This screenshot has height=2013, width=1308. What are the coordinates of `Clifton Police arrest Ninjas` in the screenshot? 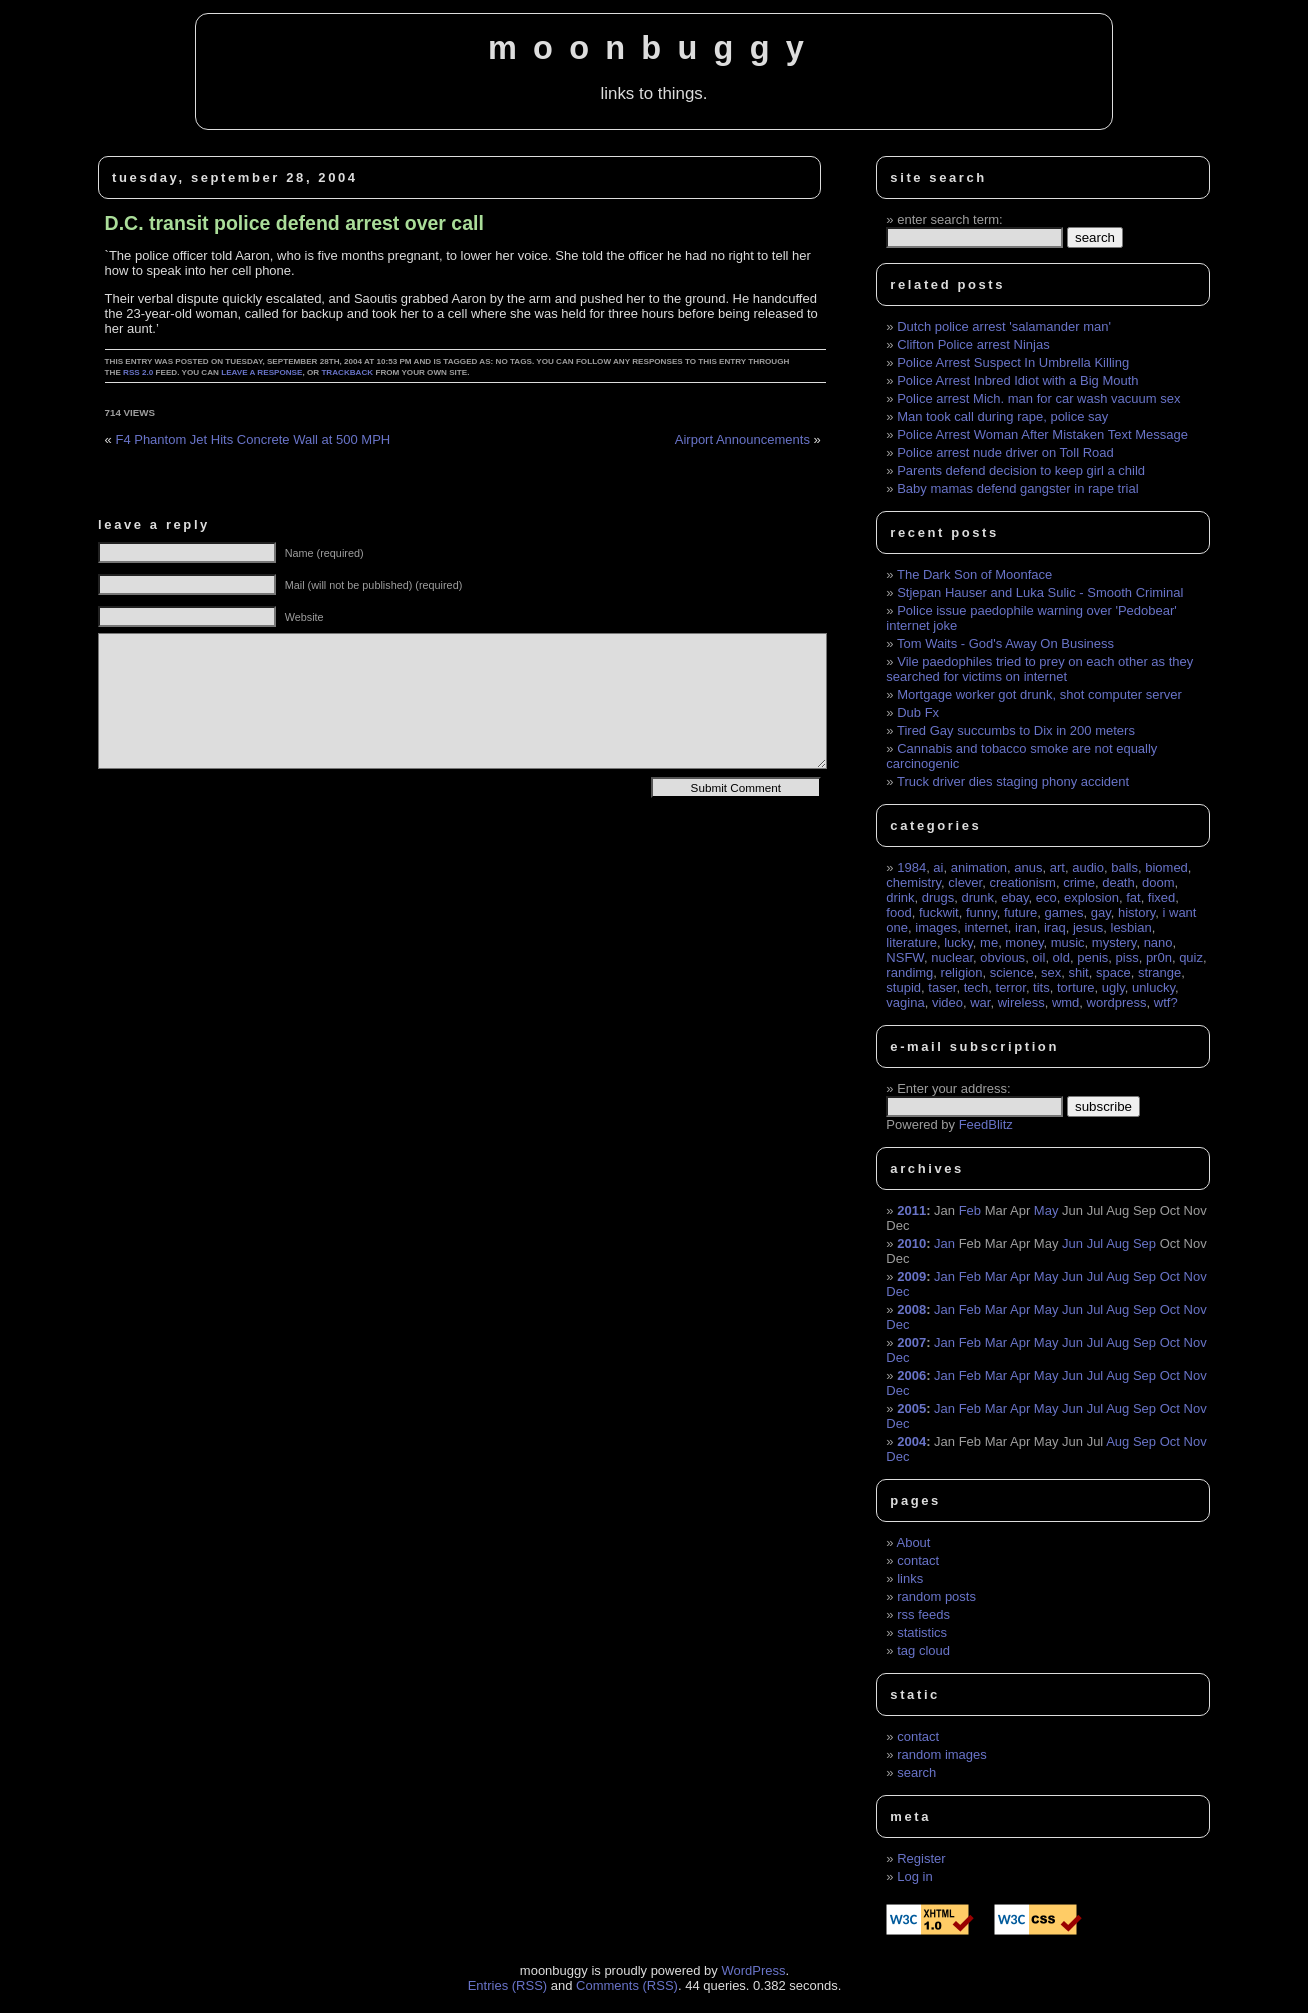 It's located at (973, 344).